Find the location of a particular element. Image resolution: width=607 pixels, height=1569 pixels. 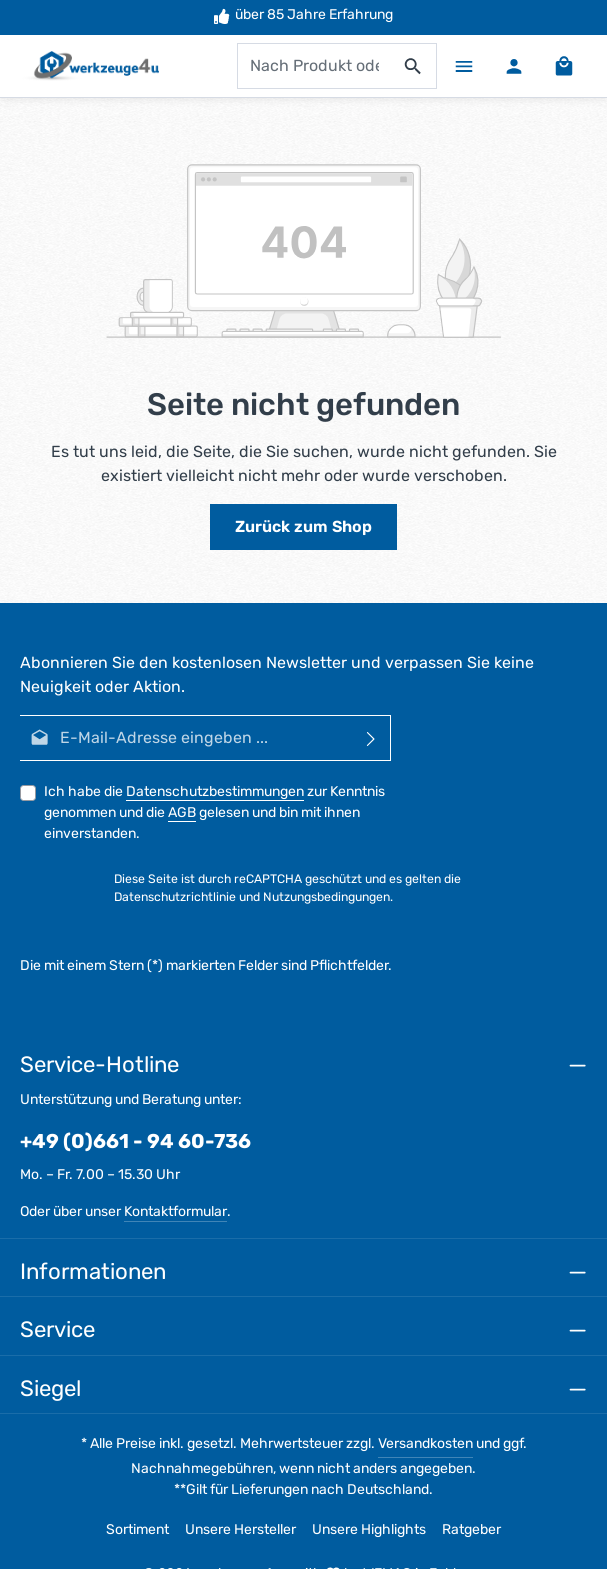

+49 (0)661 - 94 60-736 is located at coordinates (135, 1141).